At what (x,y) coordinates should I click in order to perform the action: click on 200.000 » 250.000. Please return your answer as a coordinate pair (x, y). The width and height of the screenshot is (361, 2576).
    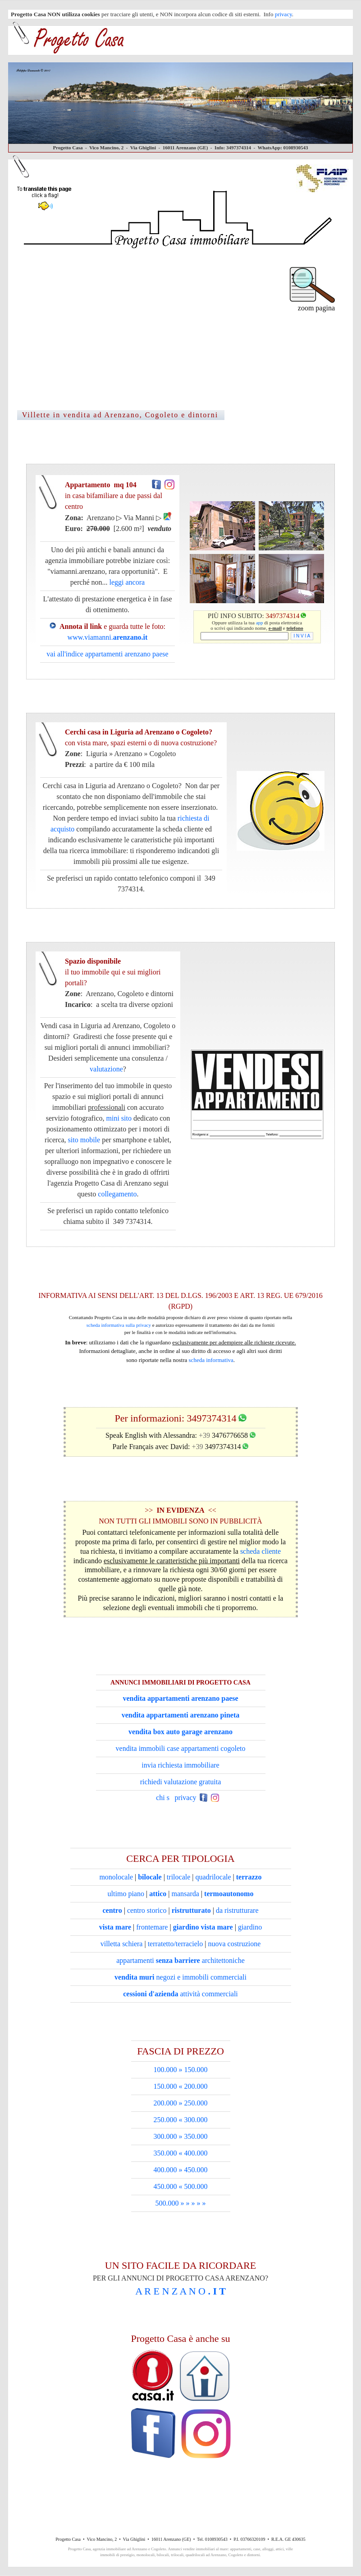
    Looking at the image, I should click on (181, 2103).